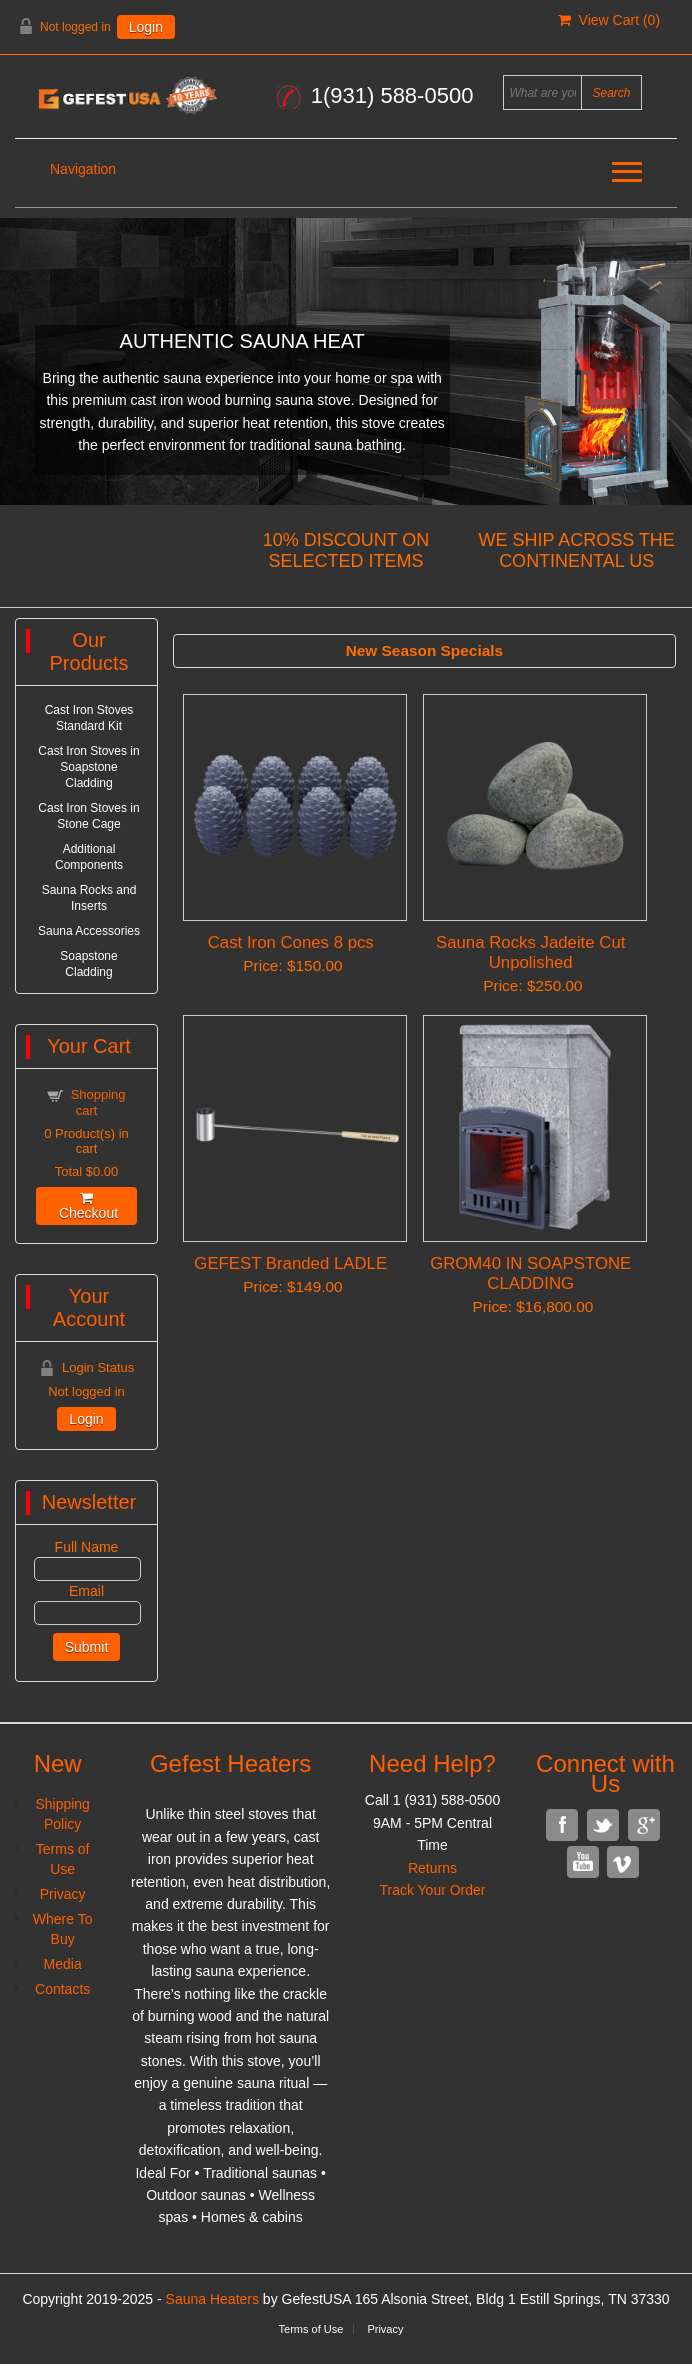 The image size is (692, 2369). Describe the element at coordinates (674, 357) in the screenshot. I see `Next` at that location.